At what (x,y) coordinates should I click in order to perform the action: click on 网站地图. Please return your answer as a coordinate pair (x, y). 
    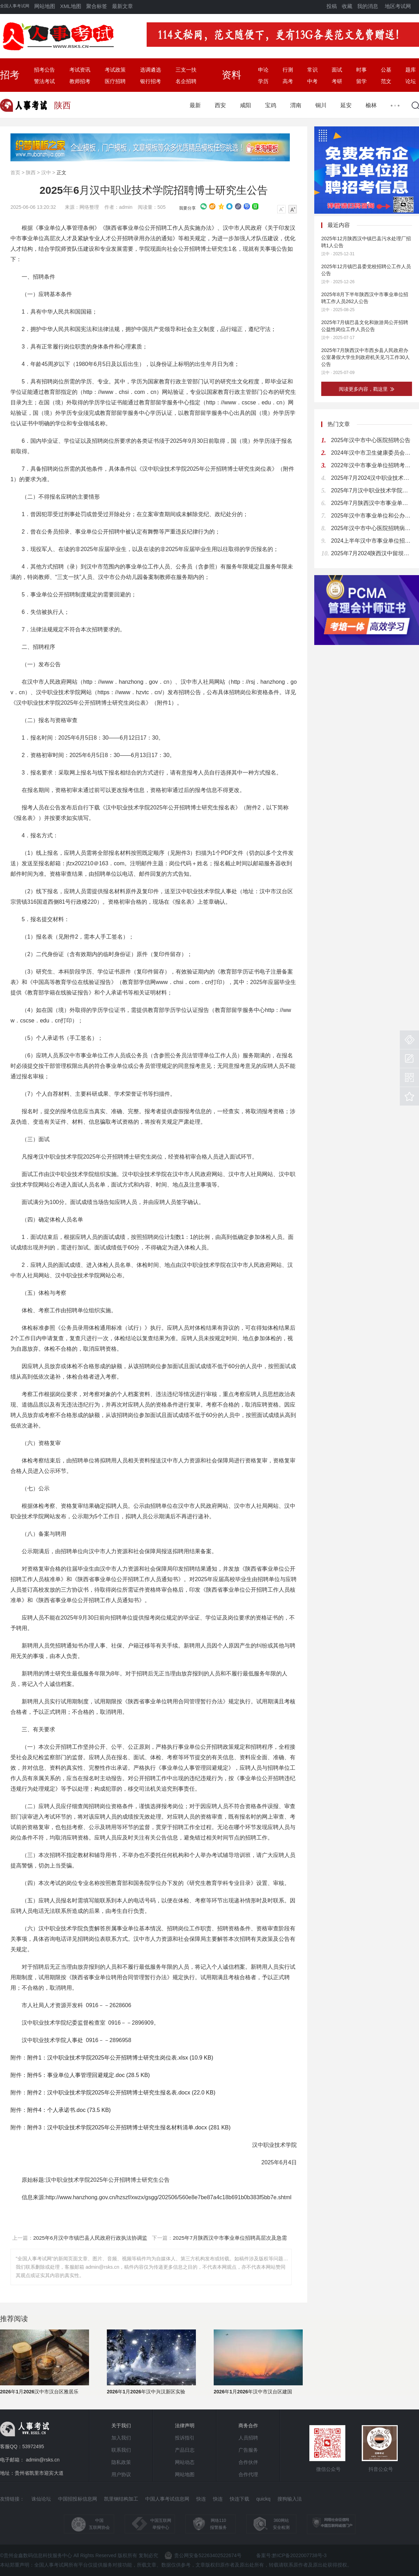
    Looking at the image, I should click on (44, 6).